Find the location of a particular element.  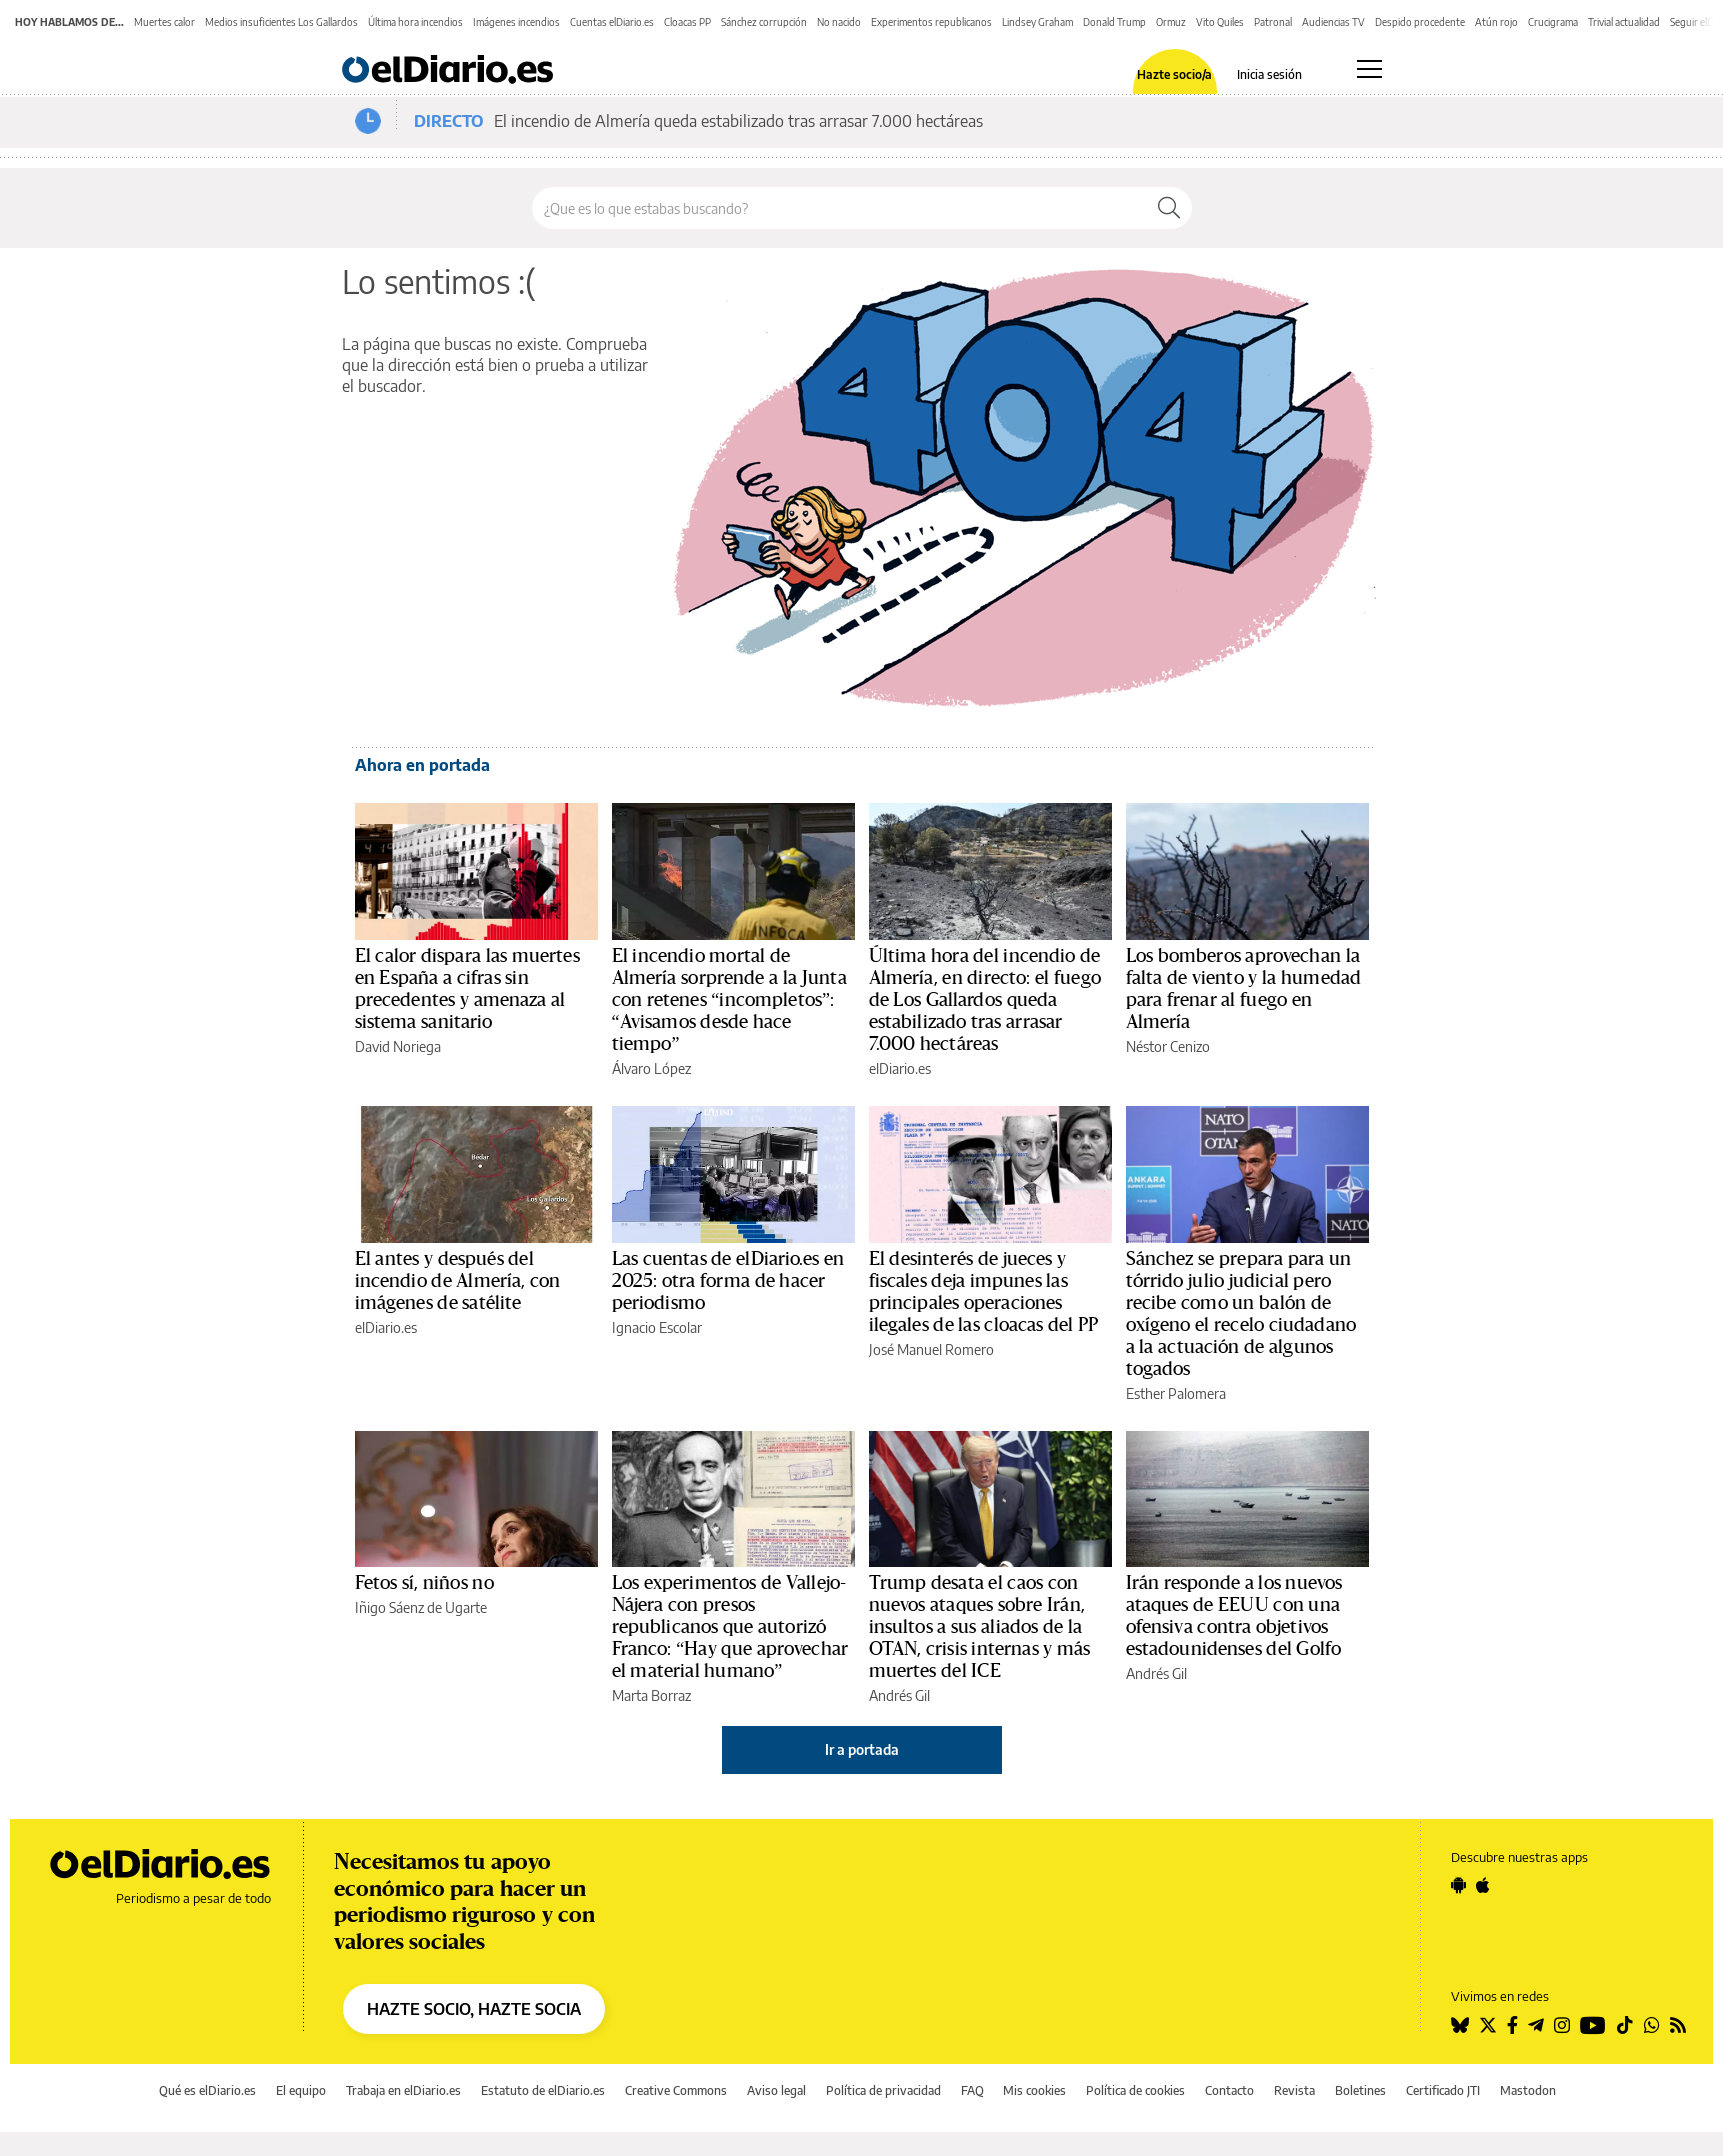

[Seguir en Android] is located at coordinates (1458, 1885).